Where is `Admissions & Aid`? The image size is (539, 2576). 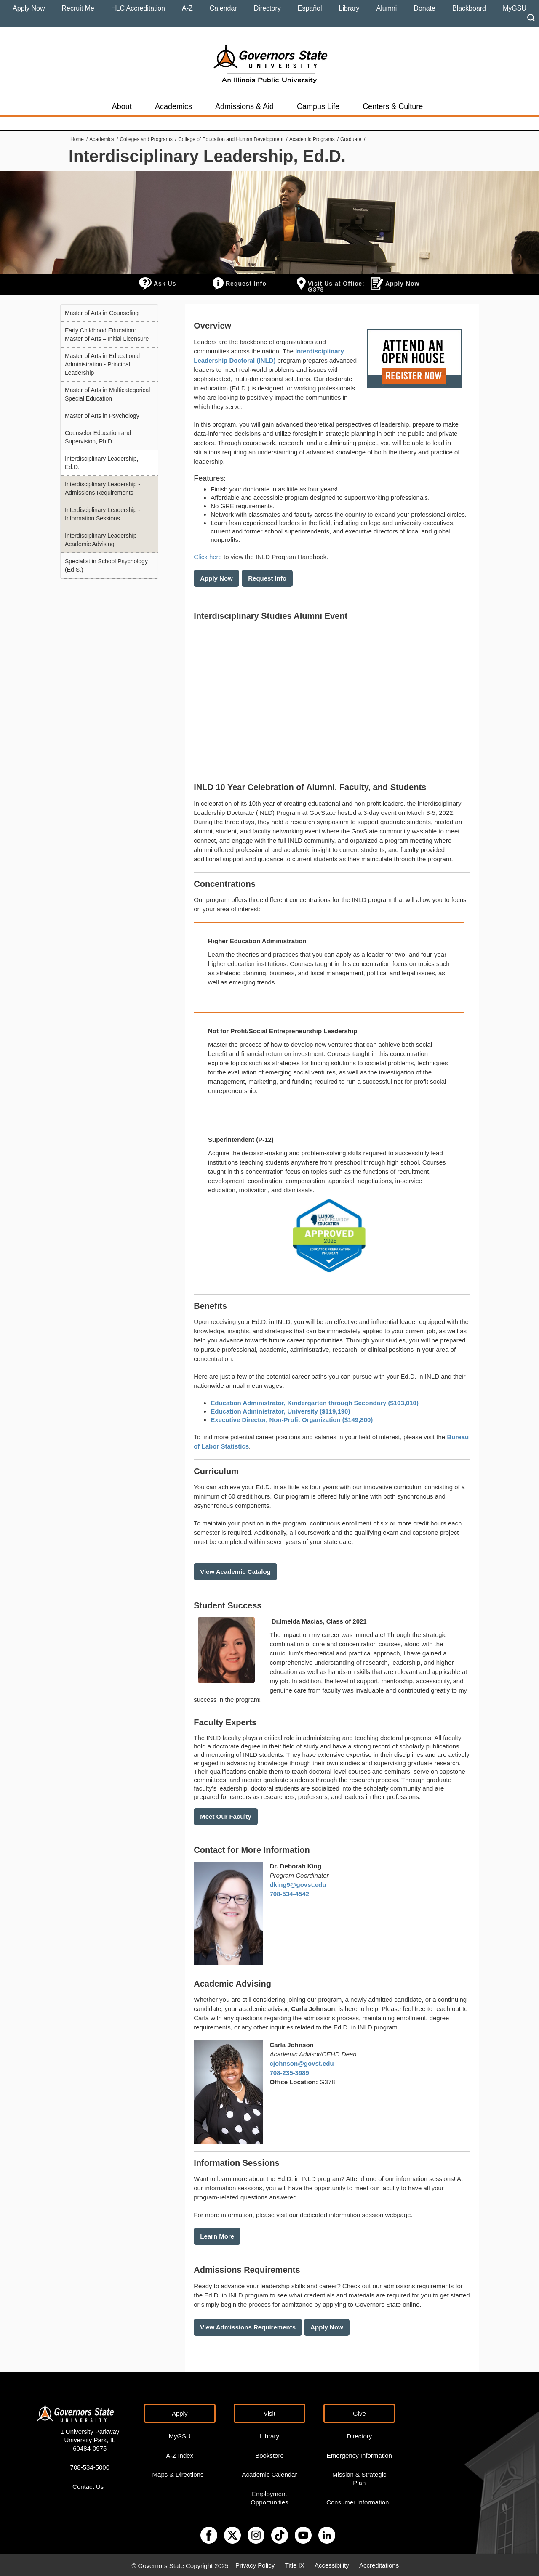
Admissions & Aid is located at coordinates (244, 106).